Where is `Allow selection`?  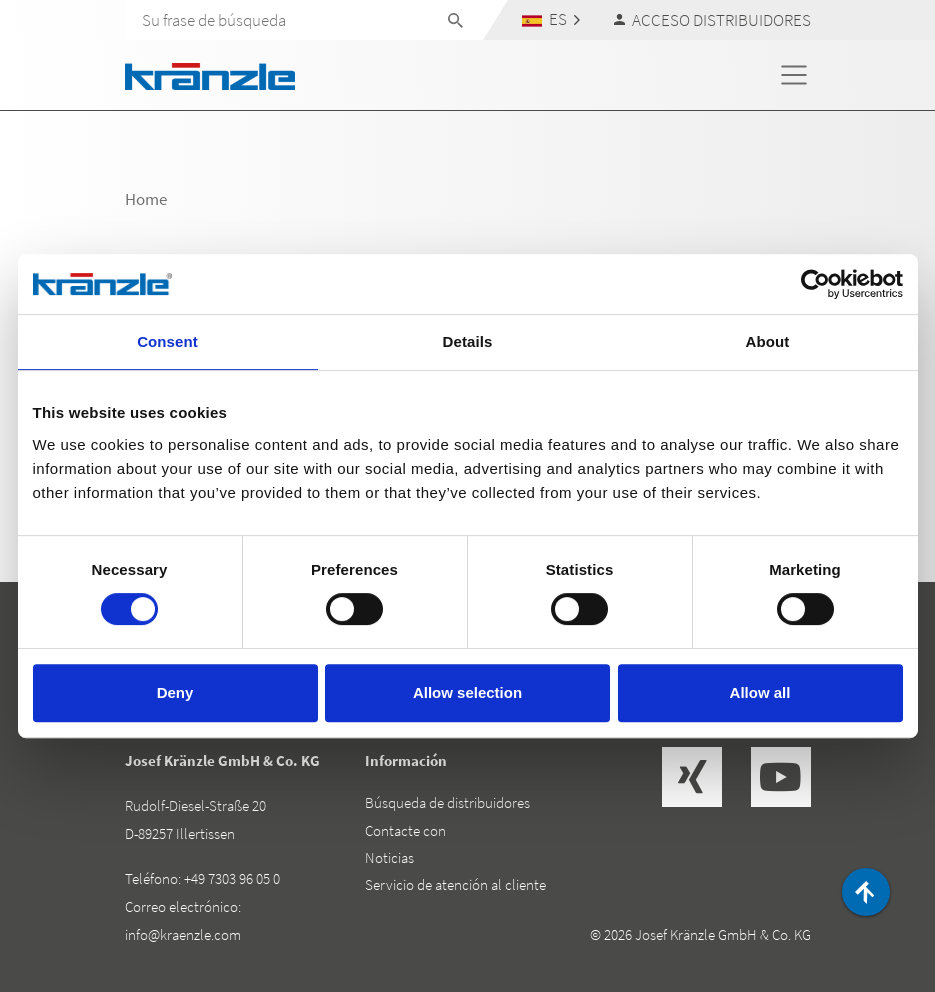
Allow selection is located at coordinates (467, 692).